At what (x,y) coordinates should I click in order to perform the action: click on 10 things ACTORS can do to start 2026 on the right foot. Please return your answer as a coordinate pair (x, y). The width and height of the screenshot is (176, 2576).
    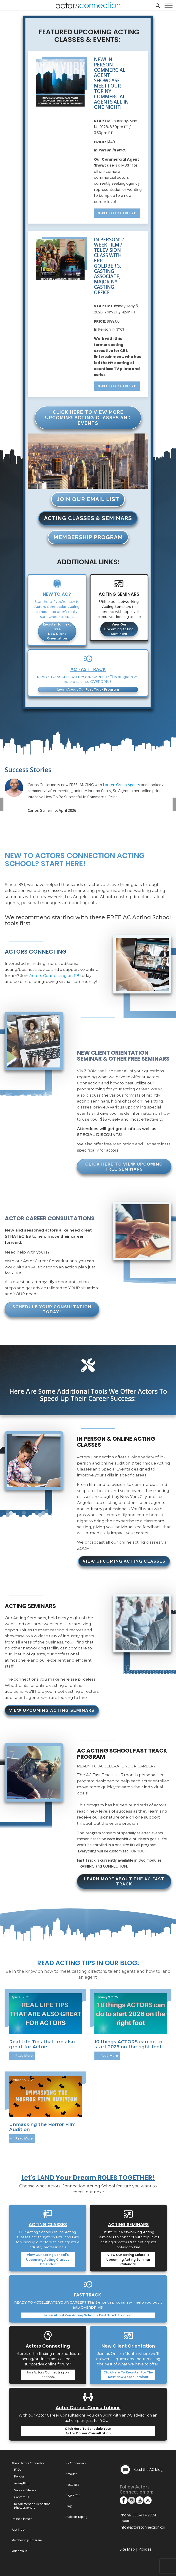
    Looking at the image, I should click on (131, 2027).